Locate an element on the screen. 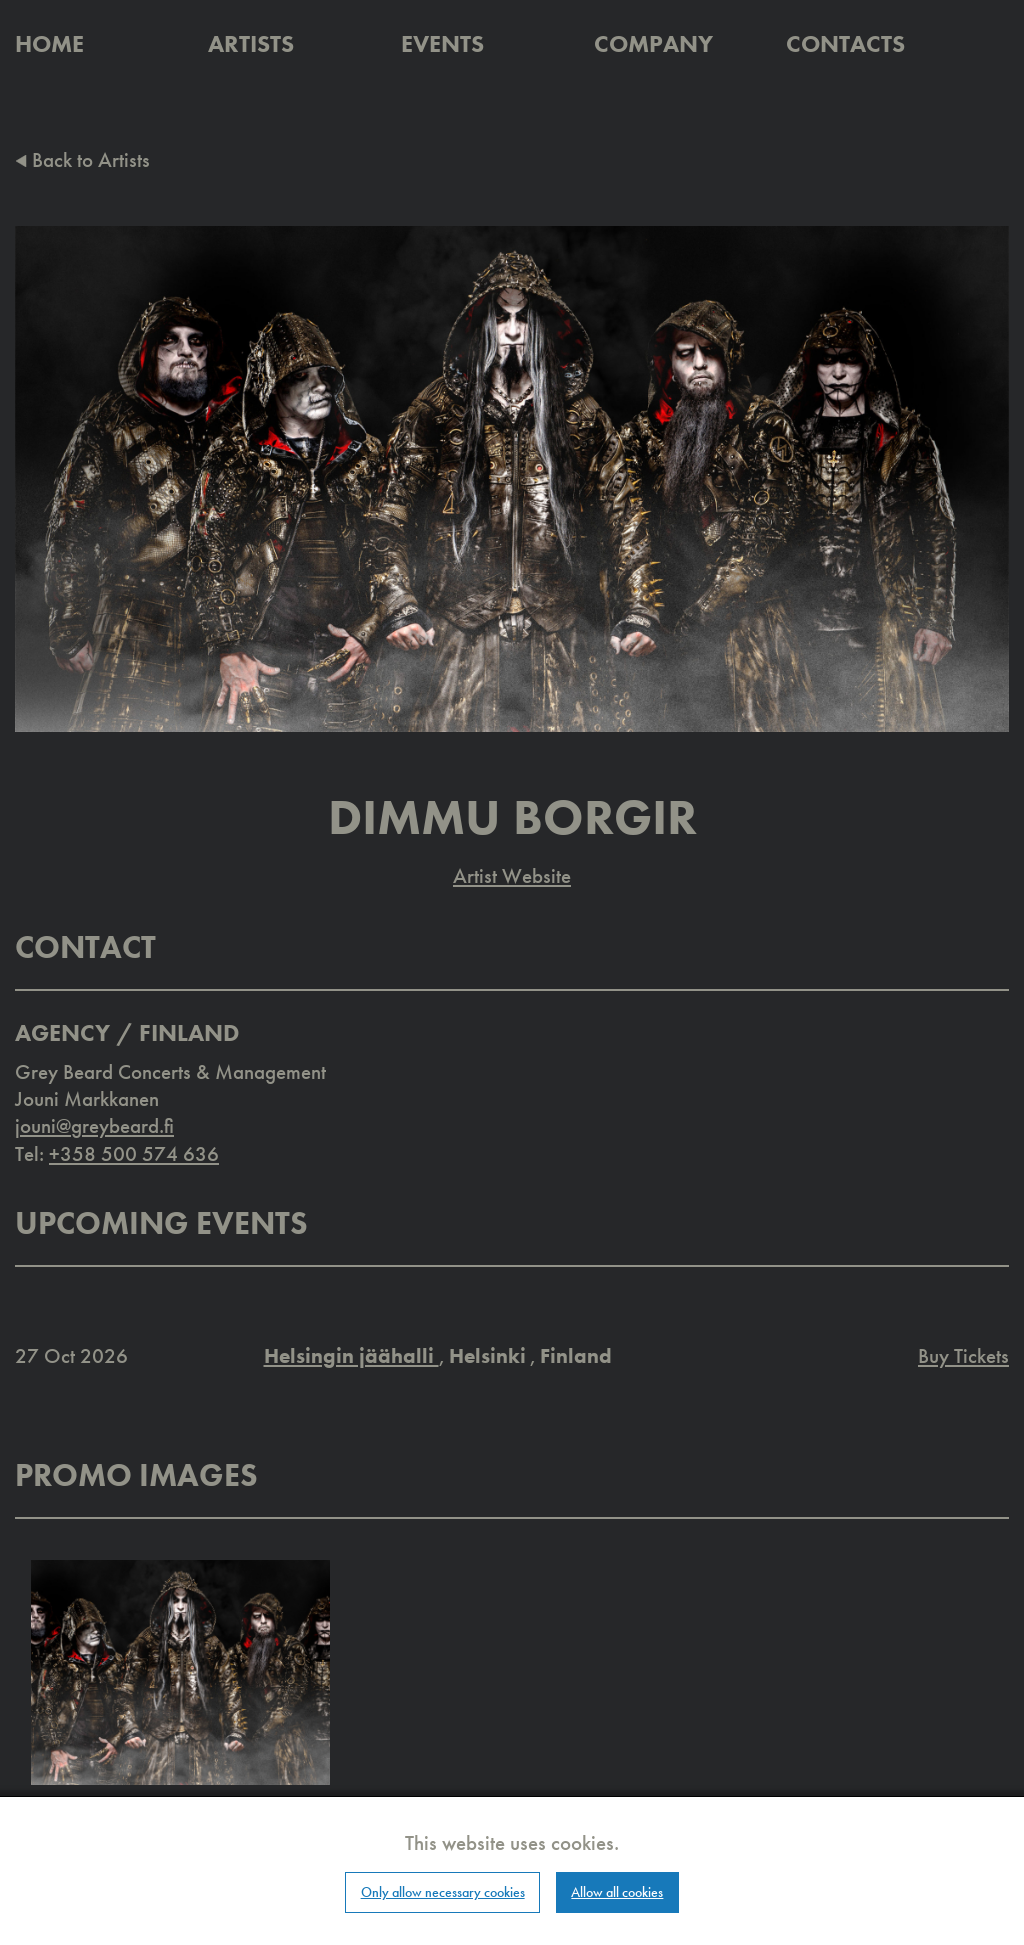 The height and width of the screenshot is (1945, 1024). Buy Tickets is located at coordinates (963, 1355).